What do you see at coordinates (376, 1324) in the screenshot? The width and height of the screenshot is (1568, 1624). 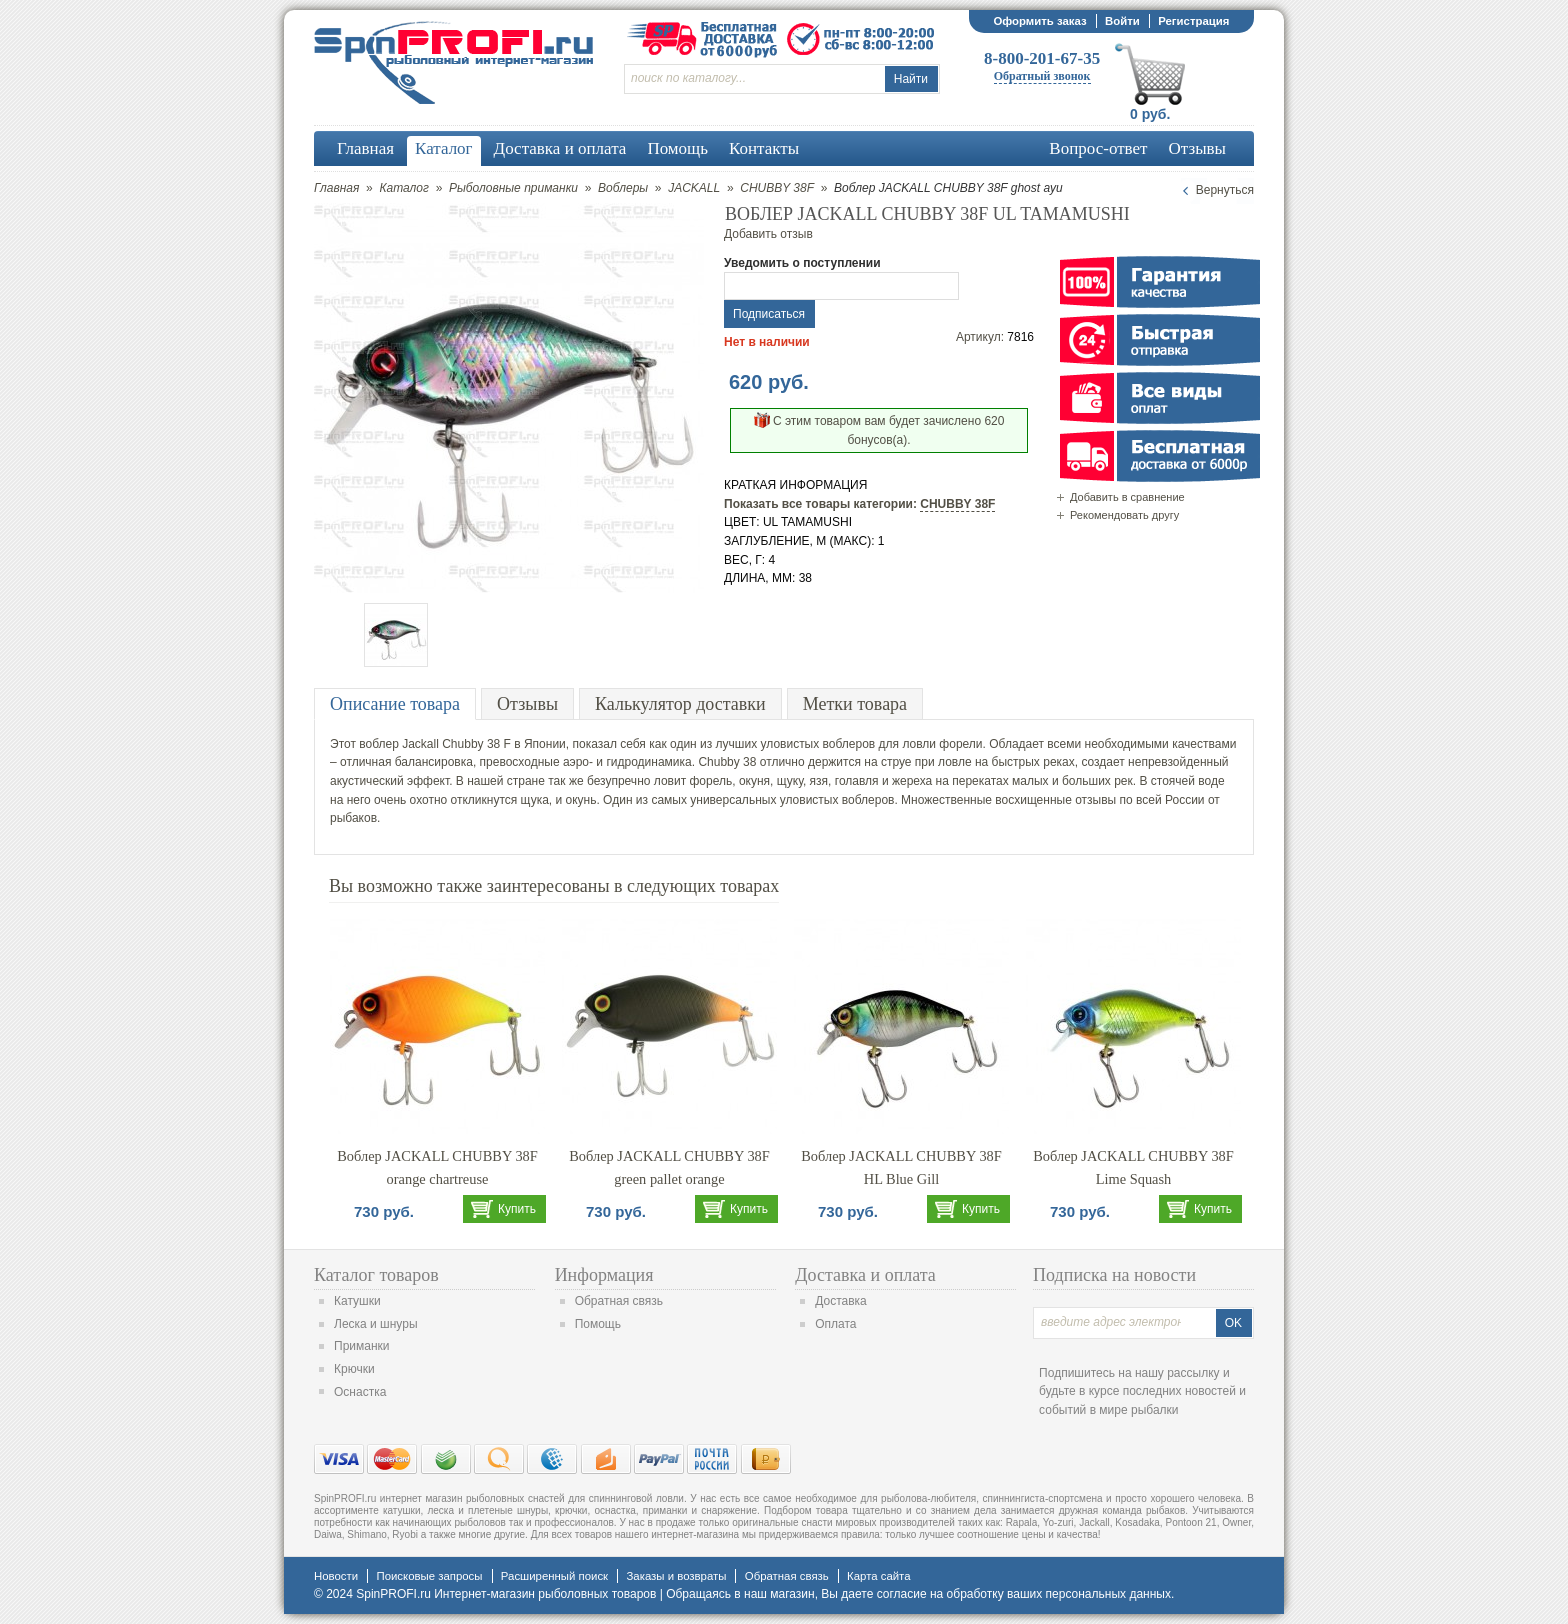 I see `Леска и шнуры` at bounding box center [376, 1324].